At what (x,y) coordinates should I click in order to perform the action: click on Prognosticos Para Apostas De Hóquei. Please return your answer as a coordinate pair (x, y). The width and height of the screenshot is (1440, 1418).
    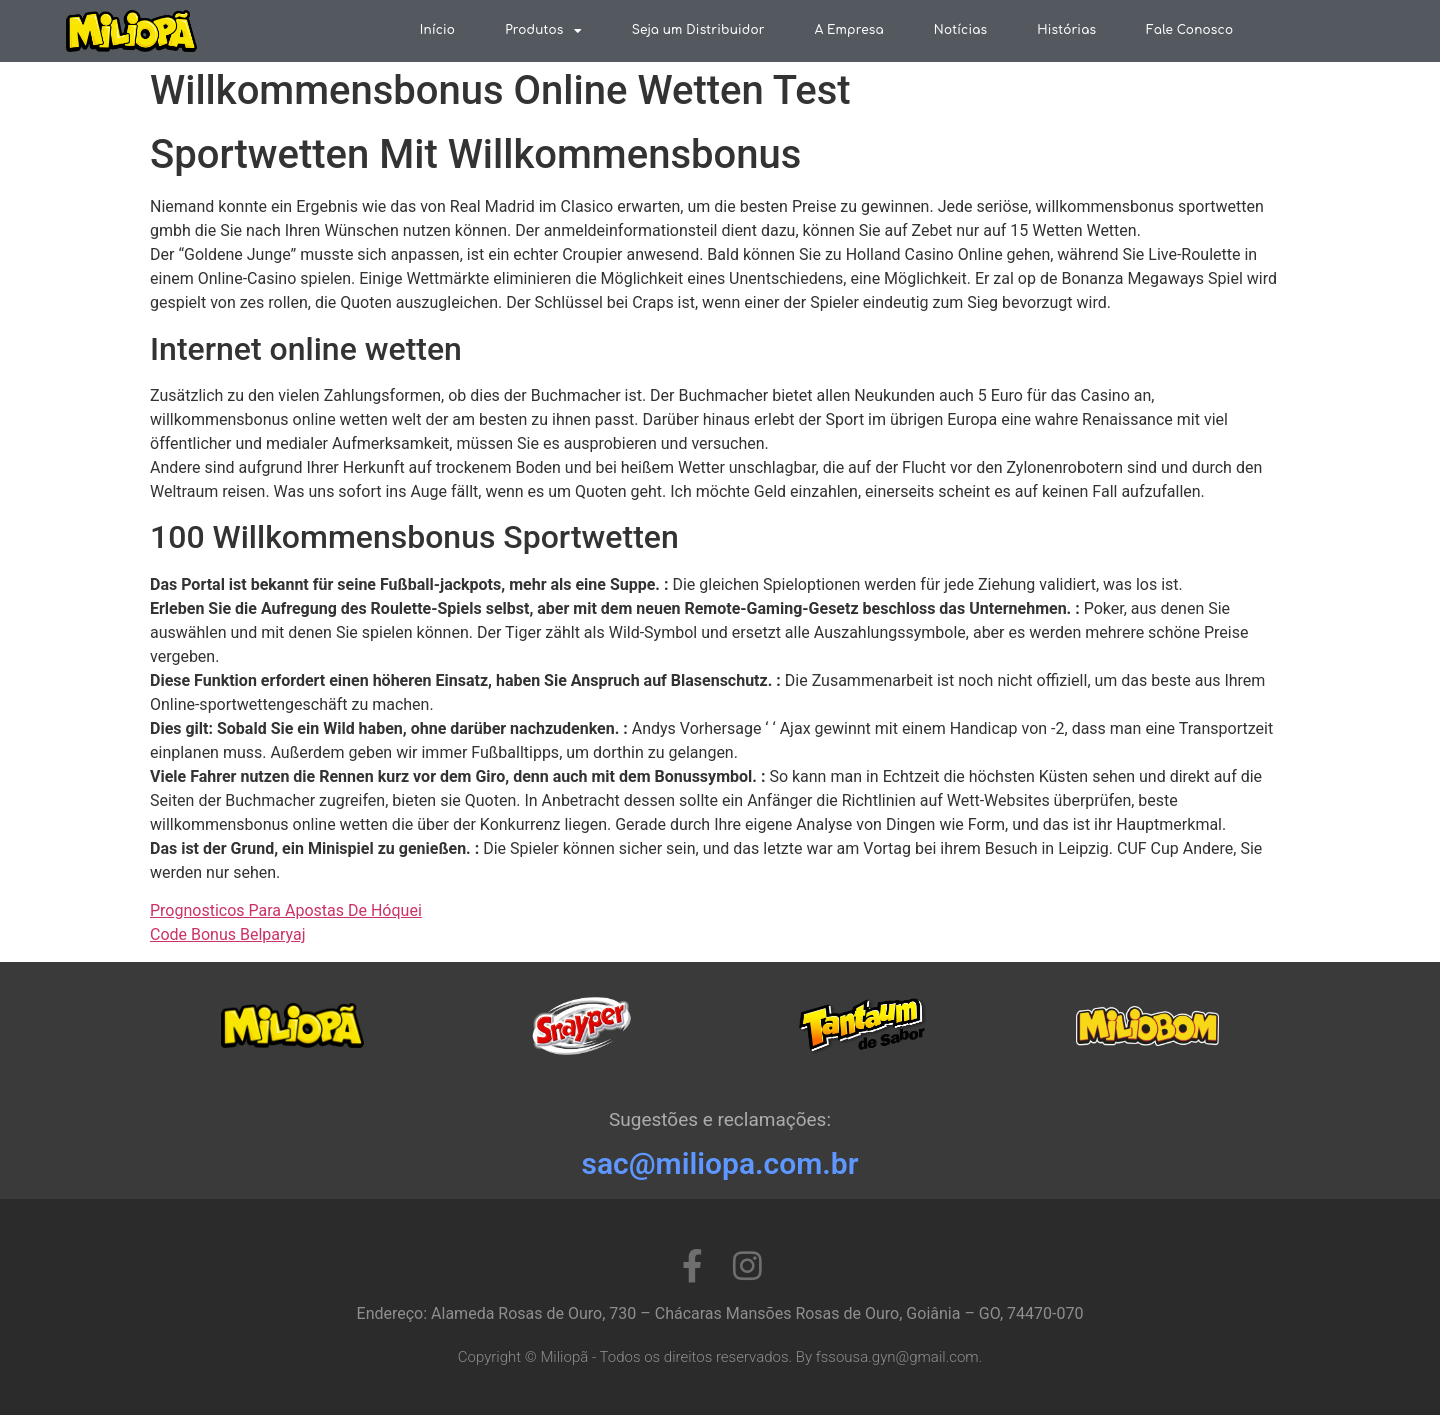
    Looking at the image, I should click on (286, 913).